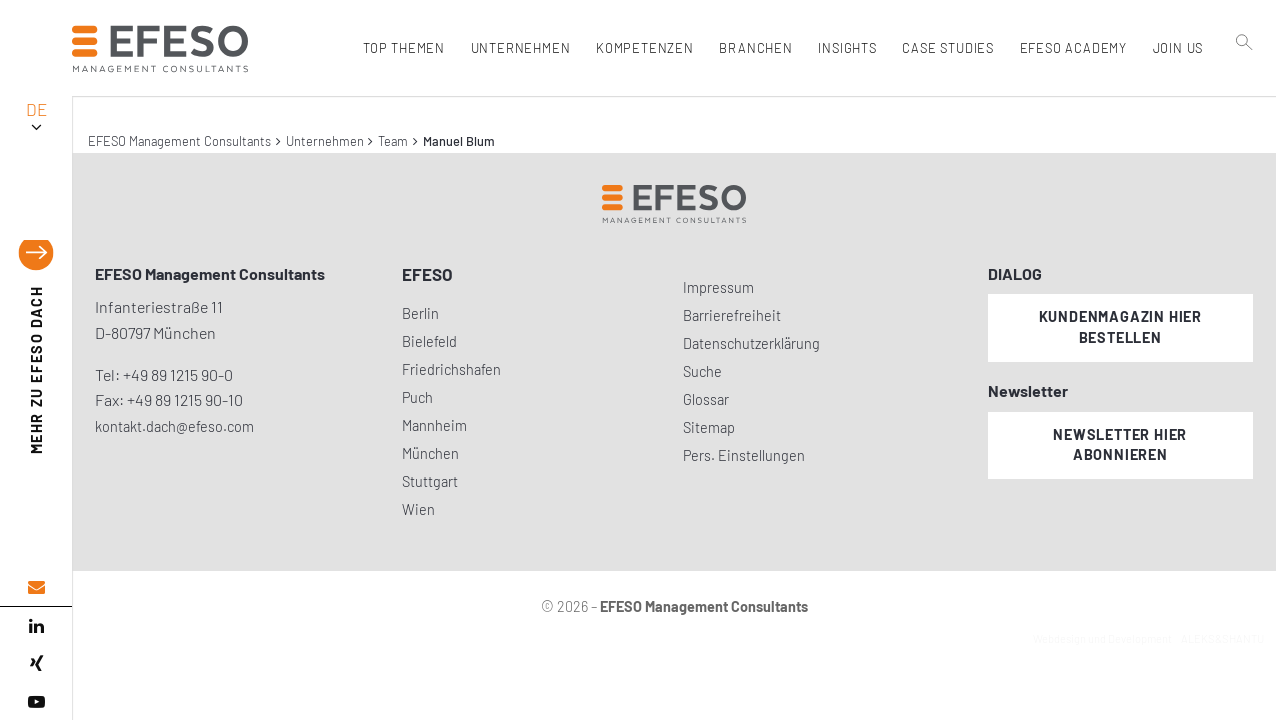 Image resolution: width=1276 pixels, height=720 pixels. Describe the element at coordinates (430, 453) in the screenshot. I see `München` at that location.